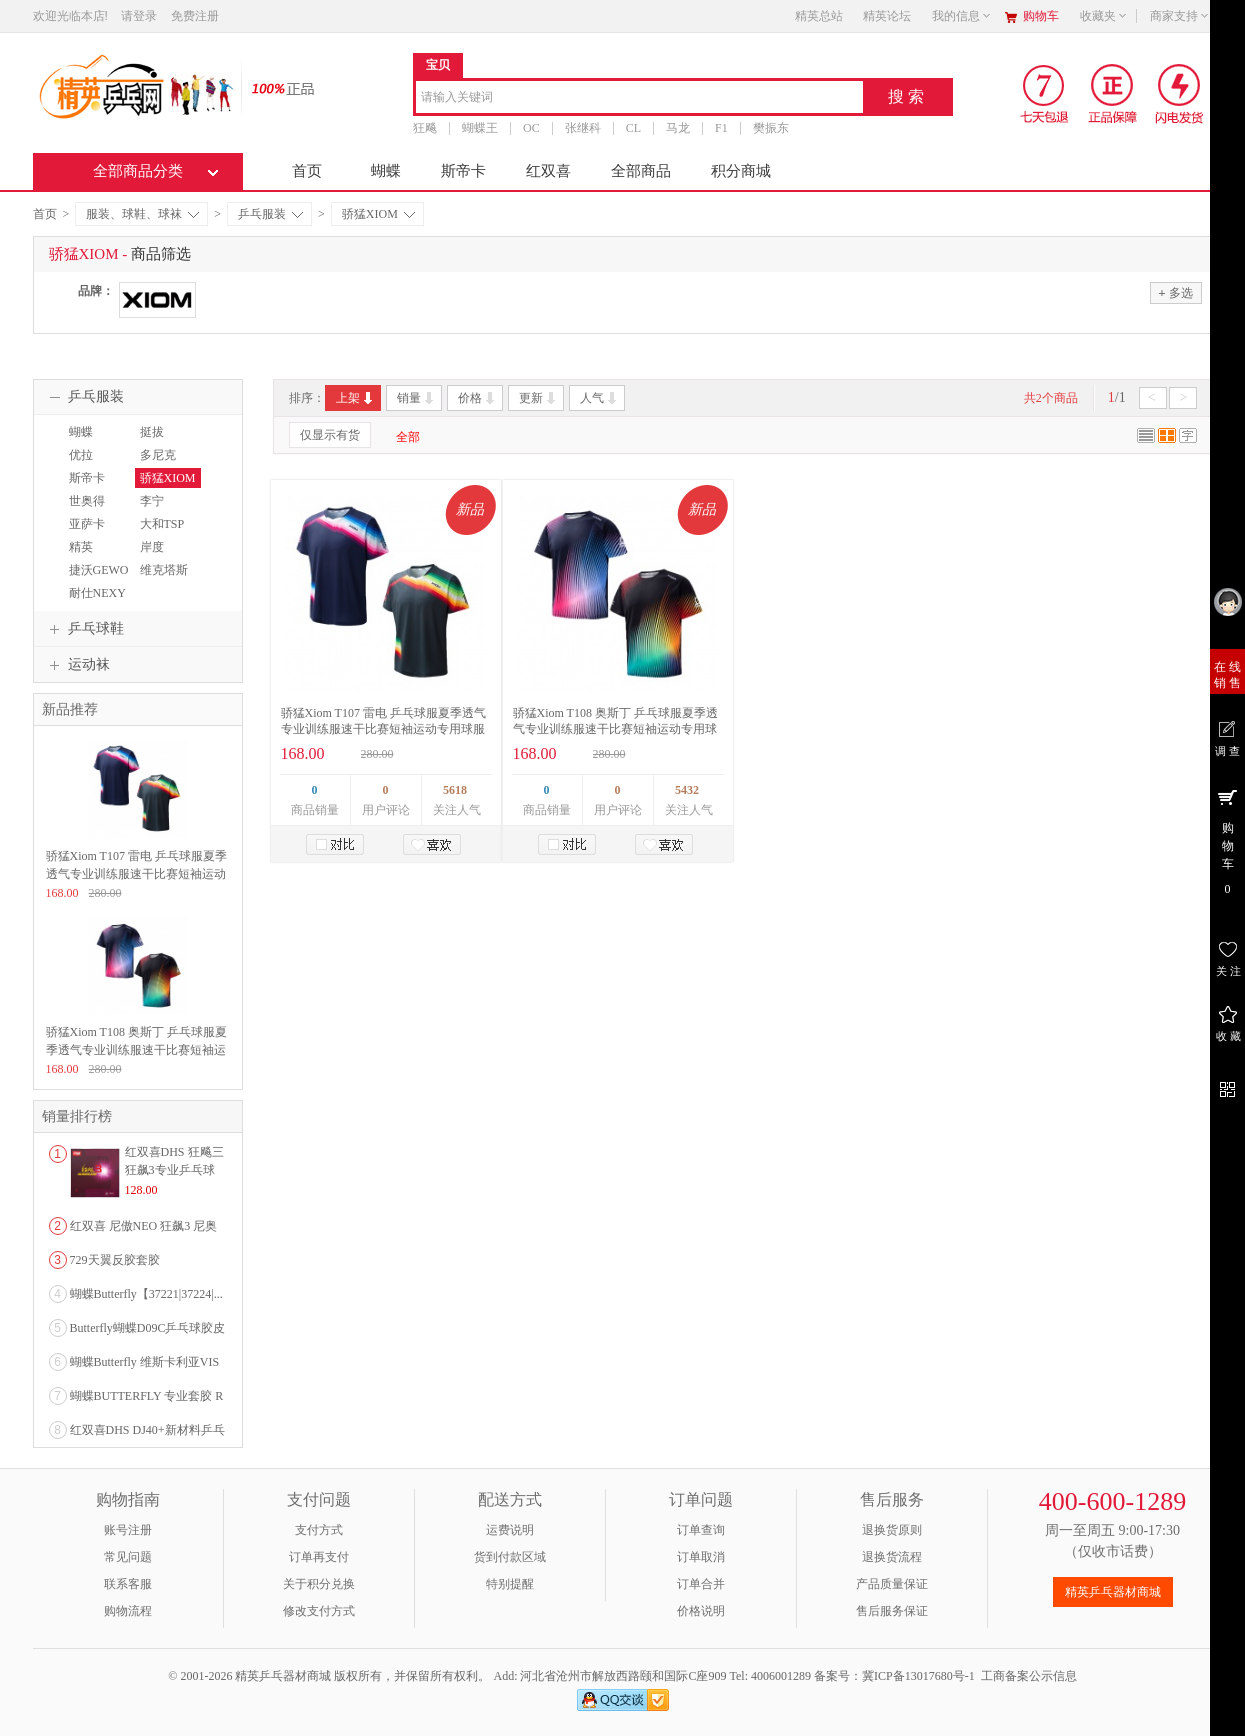 The width and height of the screenshot is (1245, 1736). Describe the element at coordinates (408, 437) in the screenshot. I see `全部` at that location.